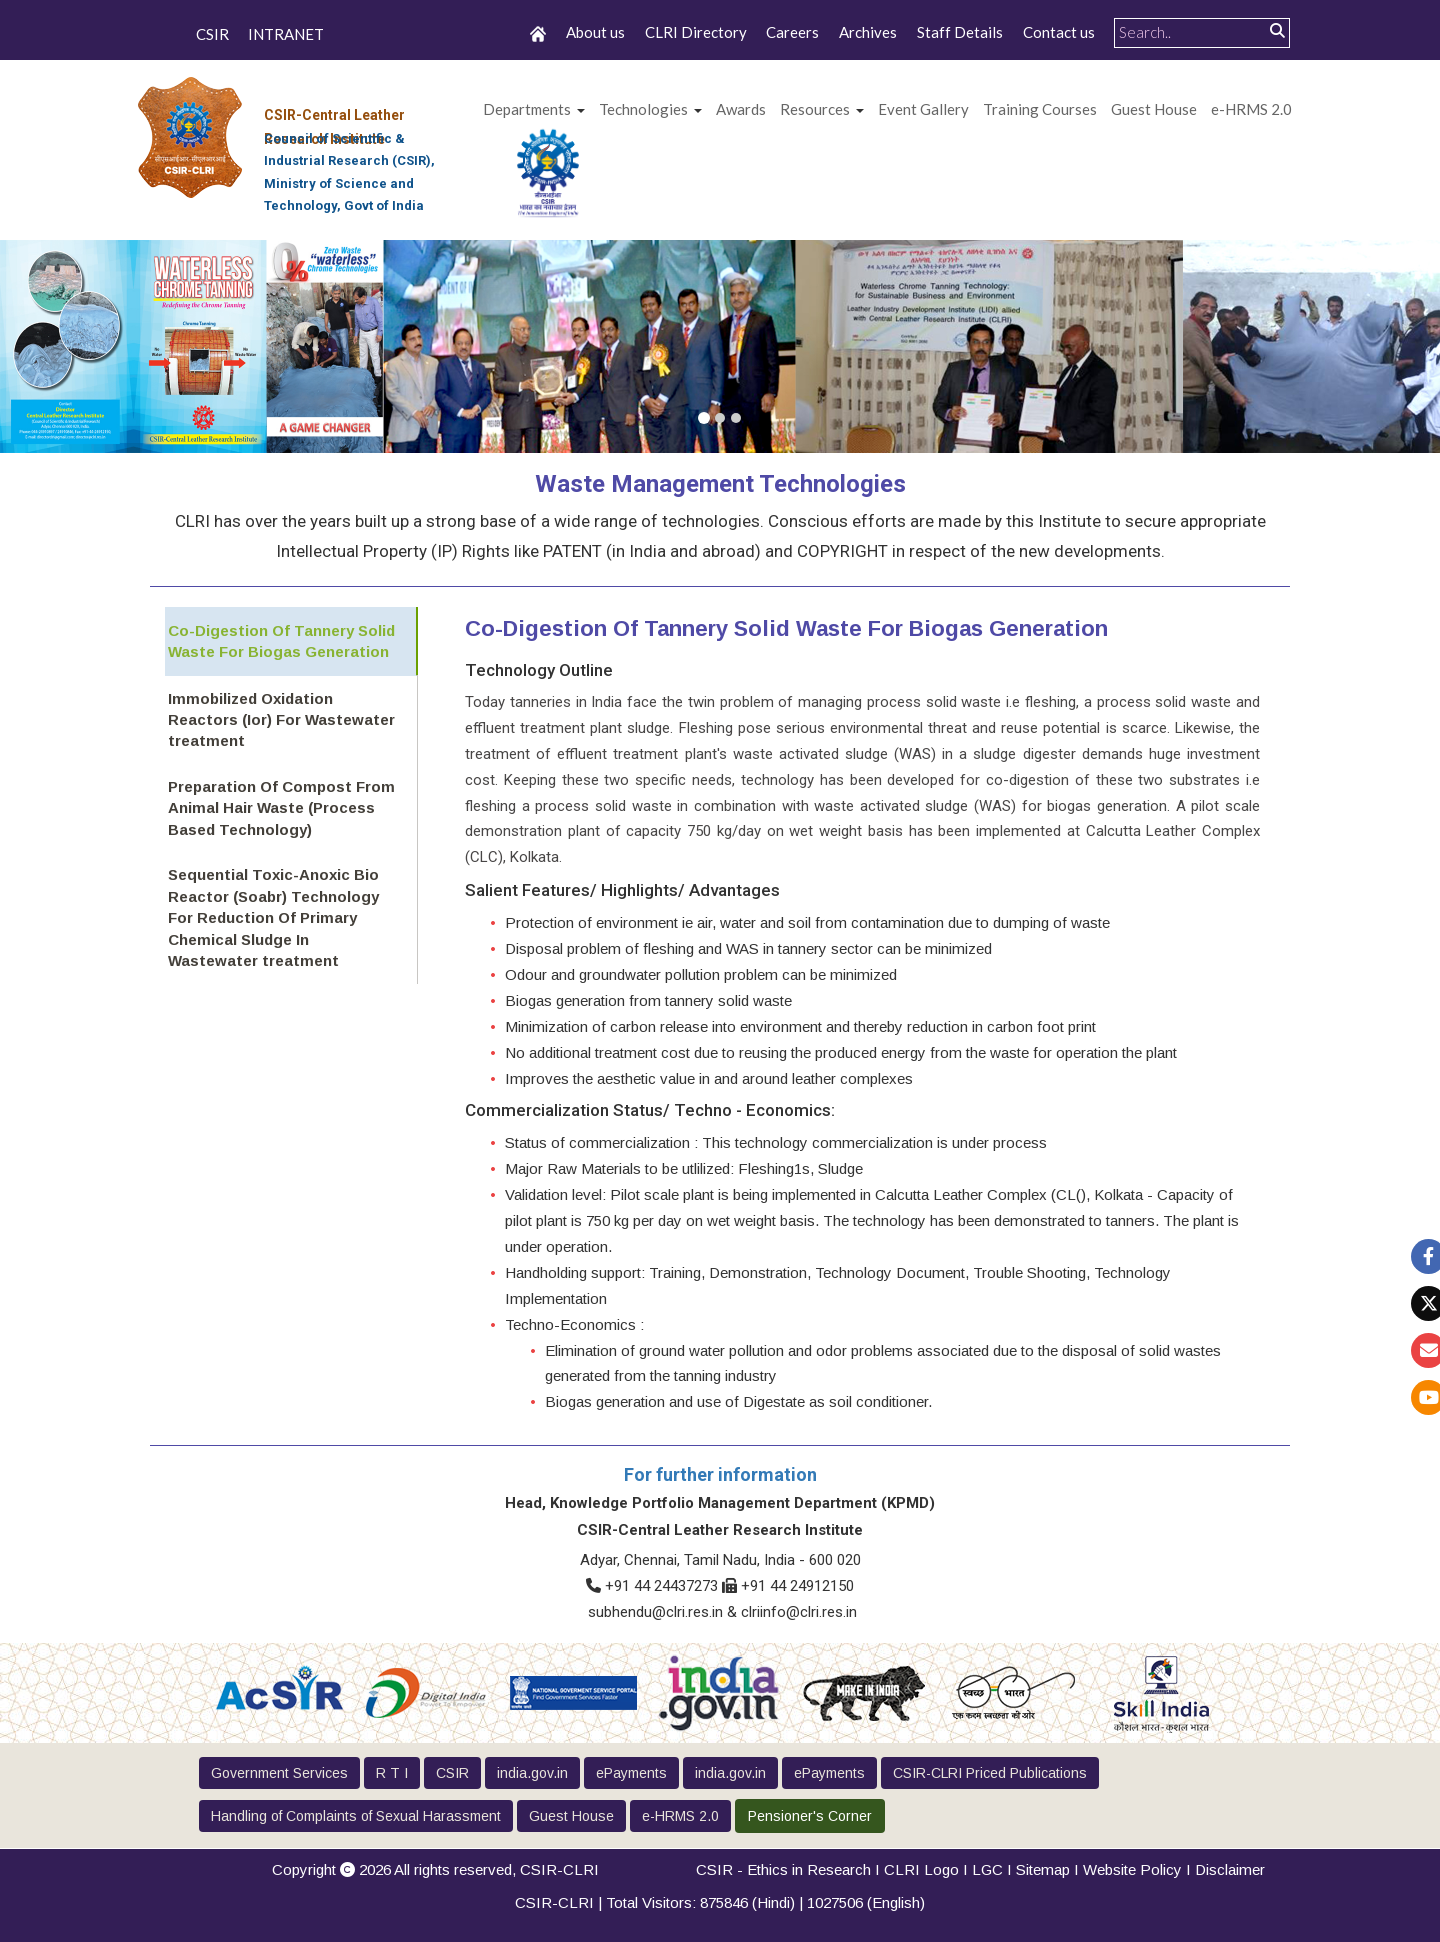 The height and width of the screenshot is (1942, 1440). I want to click on R T I, so click(392, 1773).